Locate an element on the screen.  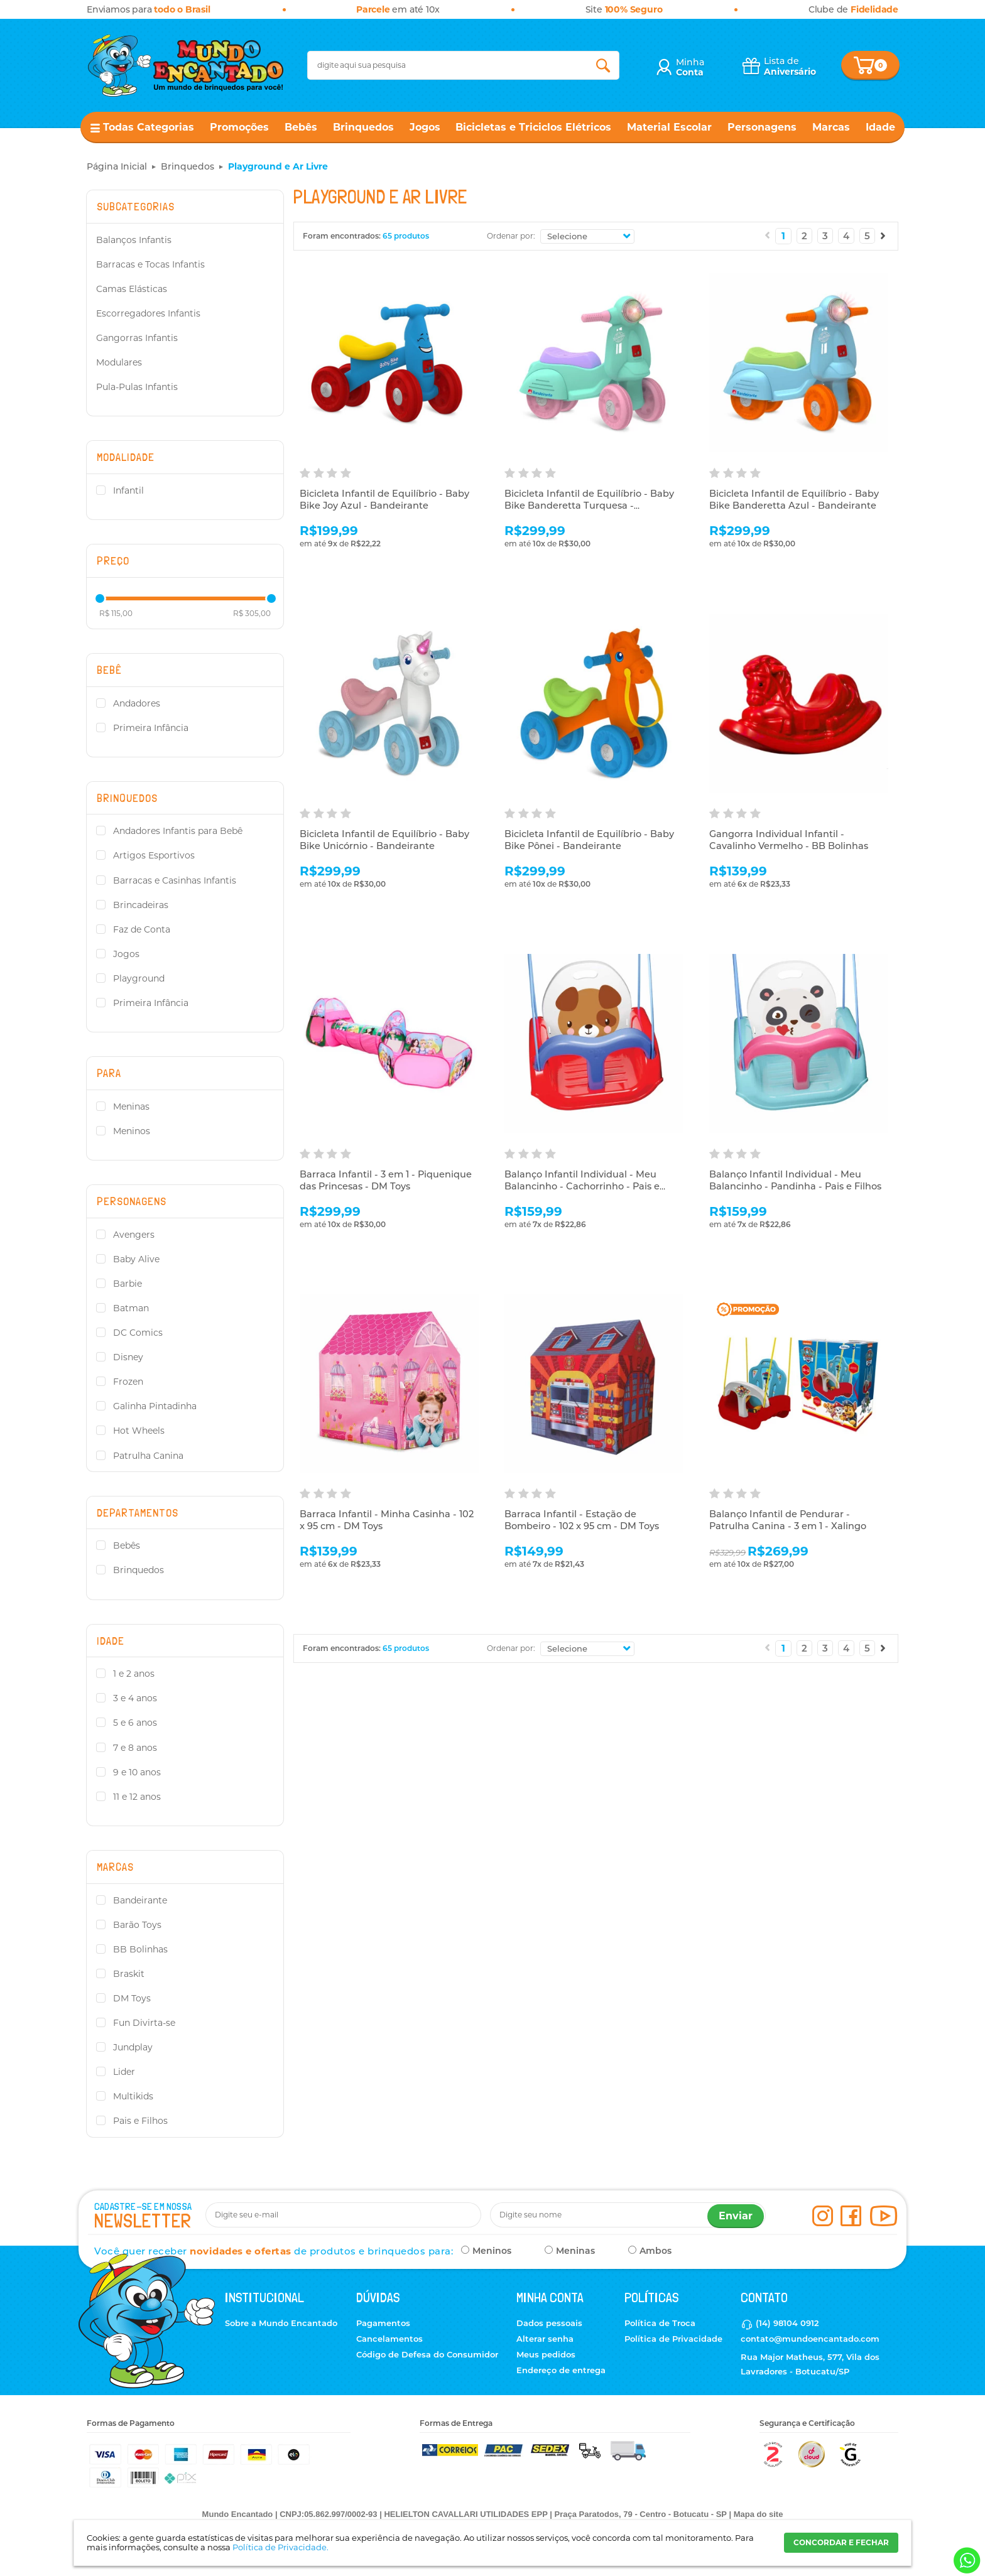
Todas Categorias is located at coordinates (148, 127).